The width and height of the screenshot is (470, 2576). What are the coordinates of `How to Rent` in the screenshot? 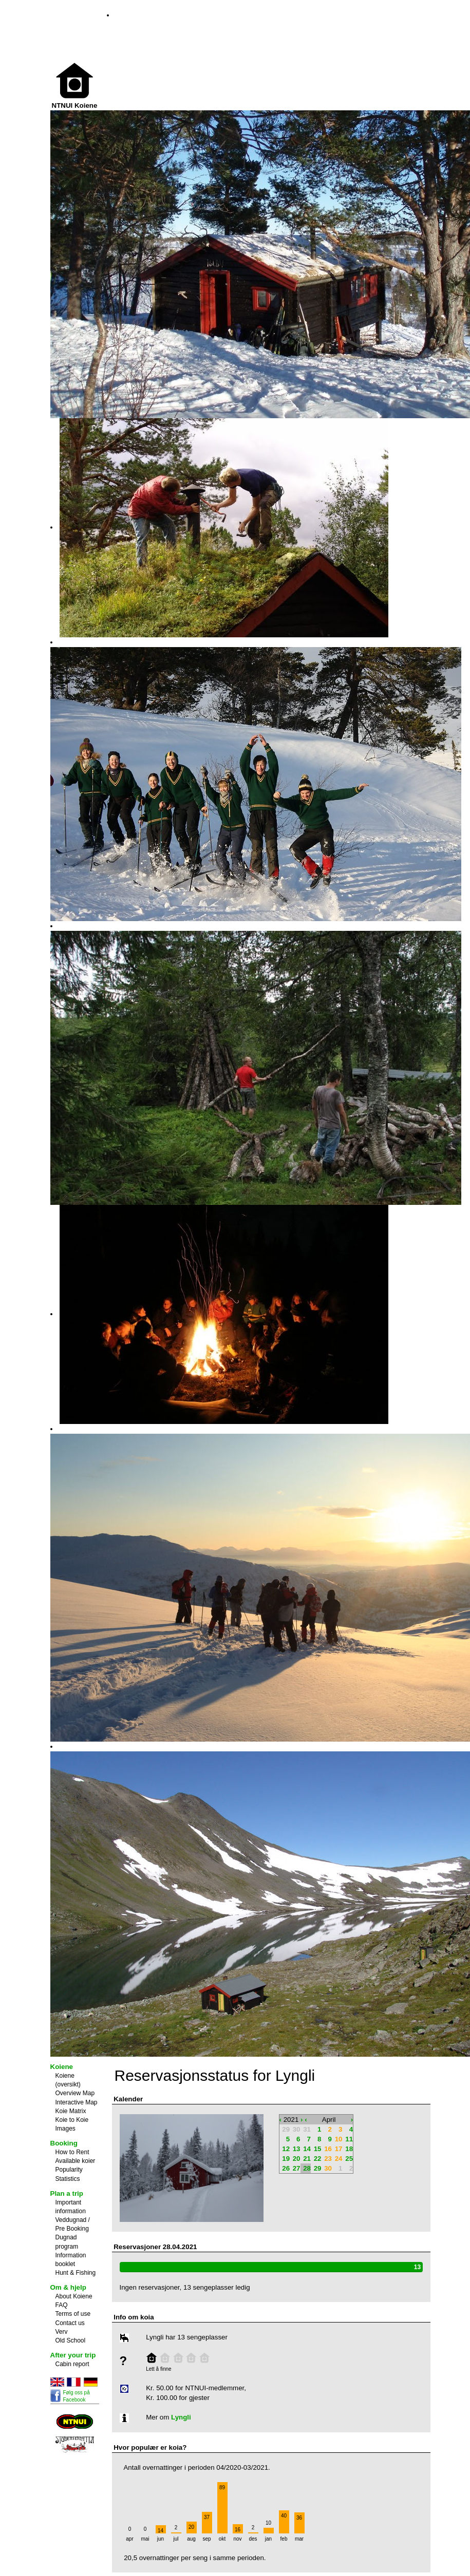 It's located at (72, 2152).